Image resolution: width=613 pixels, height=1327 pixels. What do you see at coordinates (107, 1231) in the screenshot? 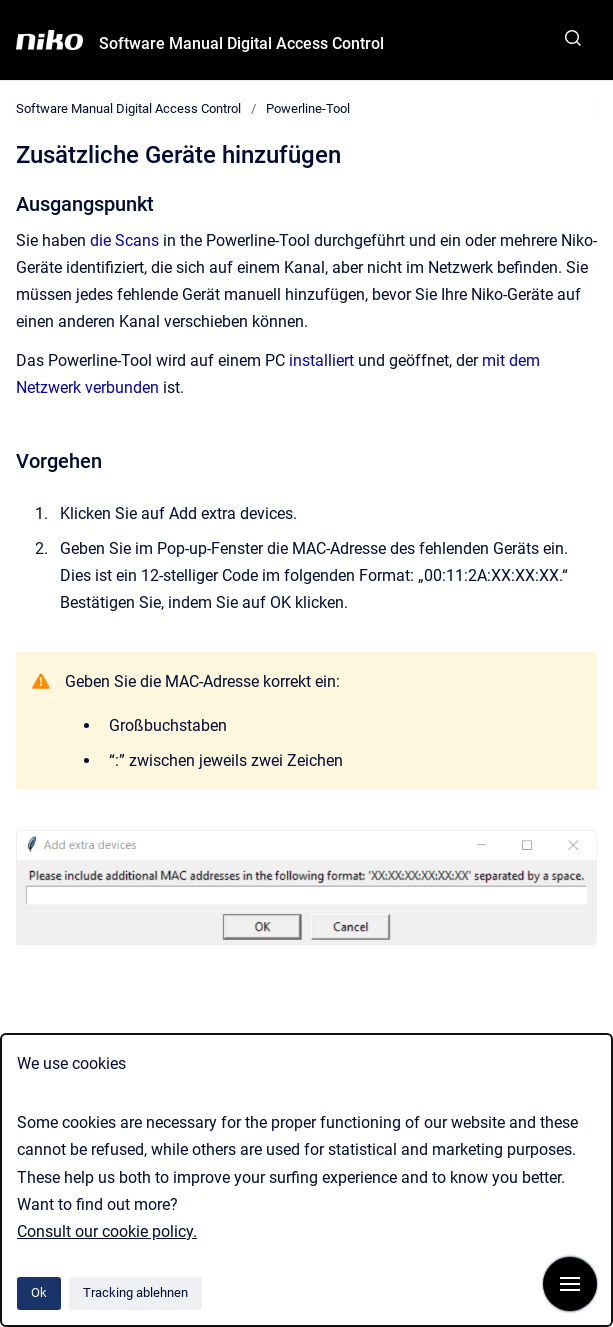
I see `Consult our cookie policy.` at bounding box center [107, 1231].